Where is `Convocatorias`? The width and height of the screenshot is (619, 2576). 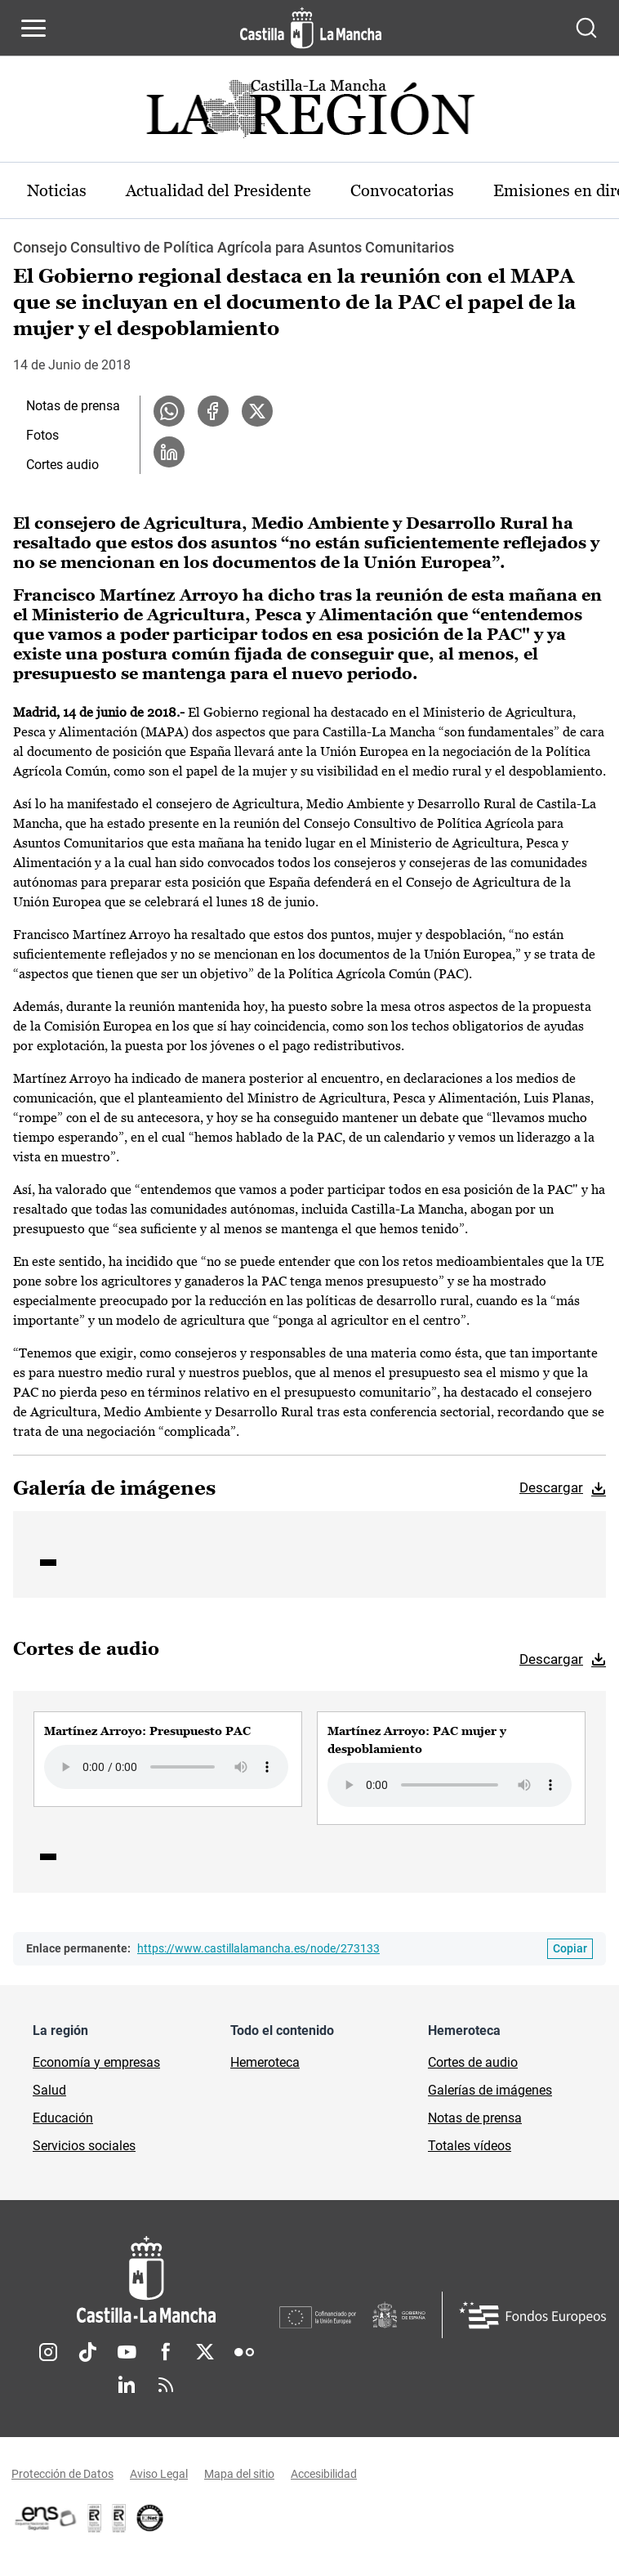
Convocatorias is located at coordinates (402, 190).